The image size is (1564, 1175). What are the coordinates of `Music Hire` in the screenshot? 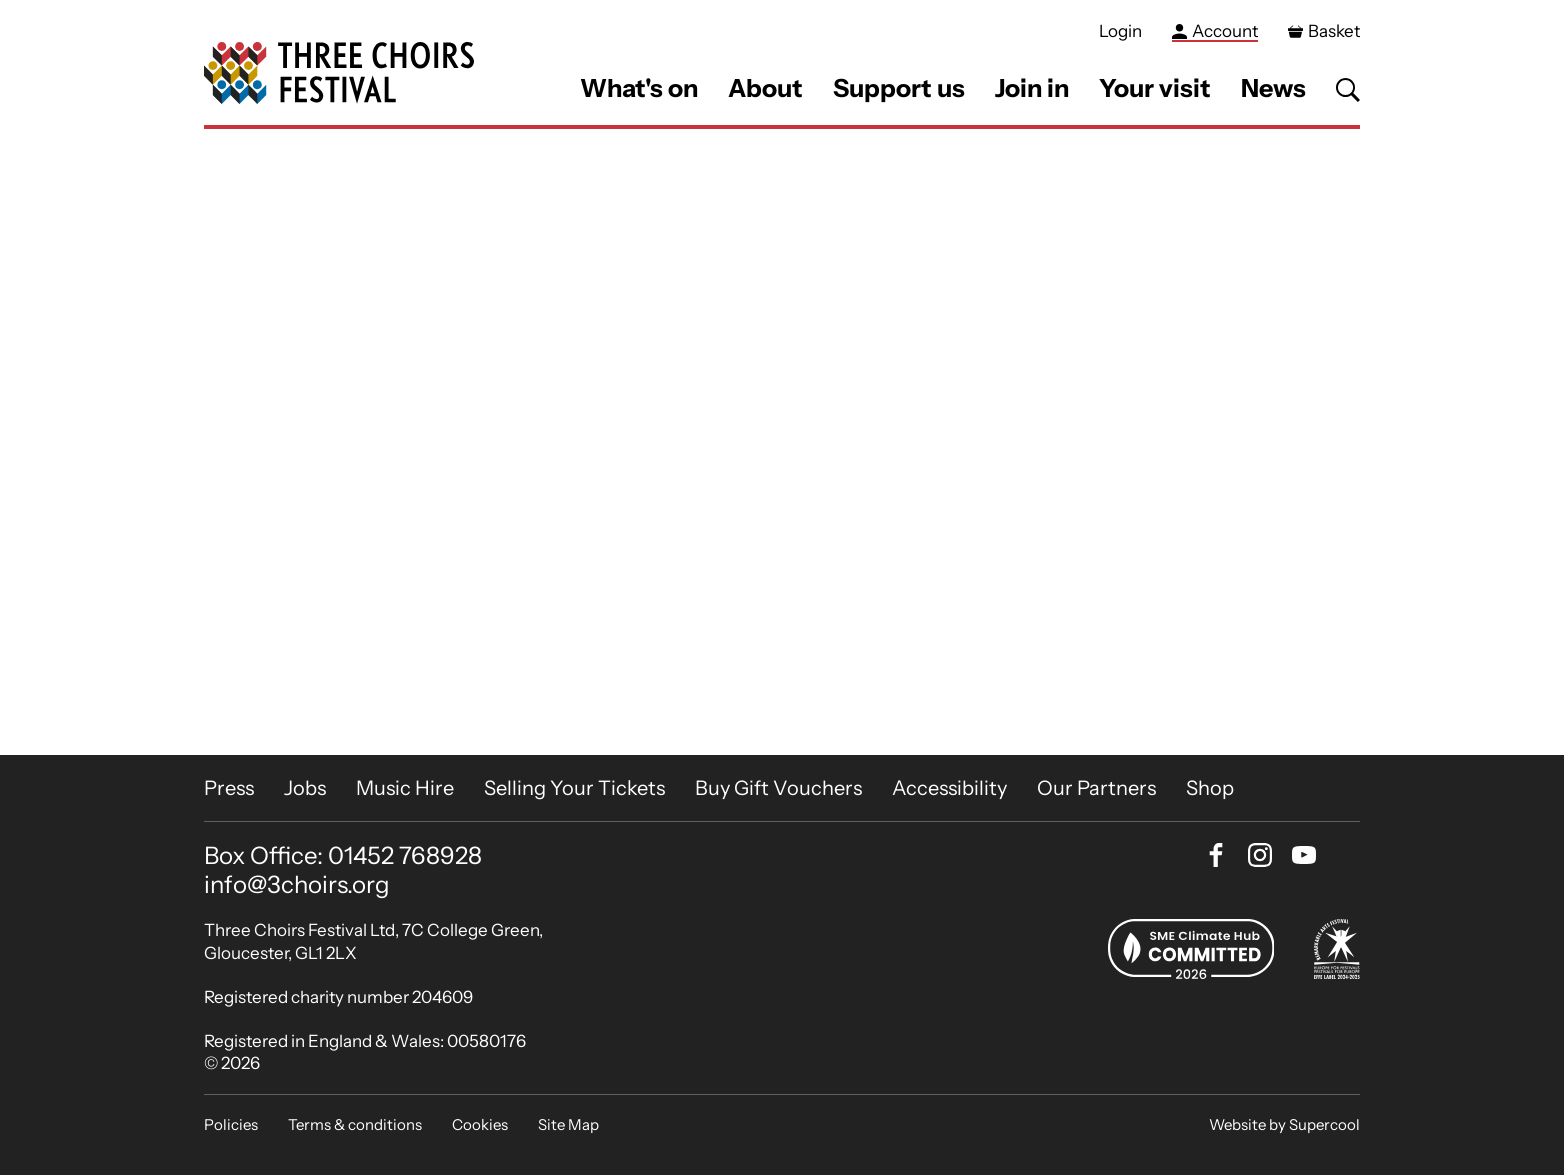 It's located at (405, 788).